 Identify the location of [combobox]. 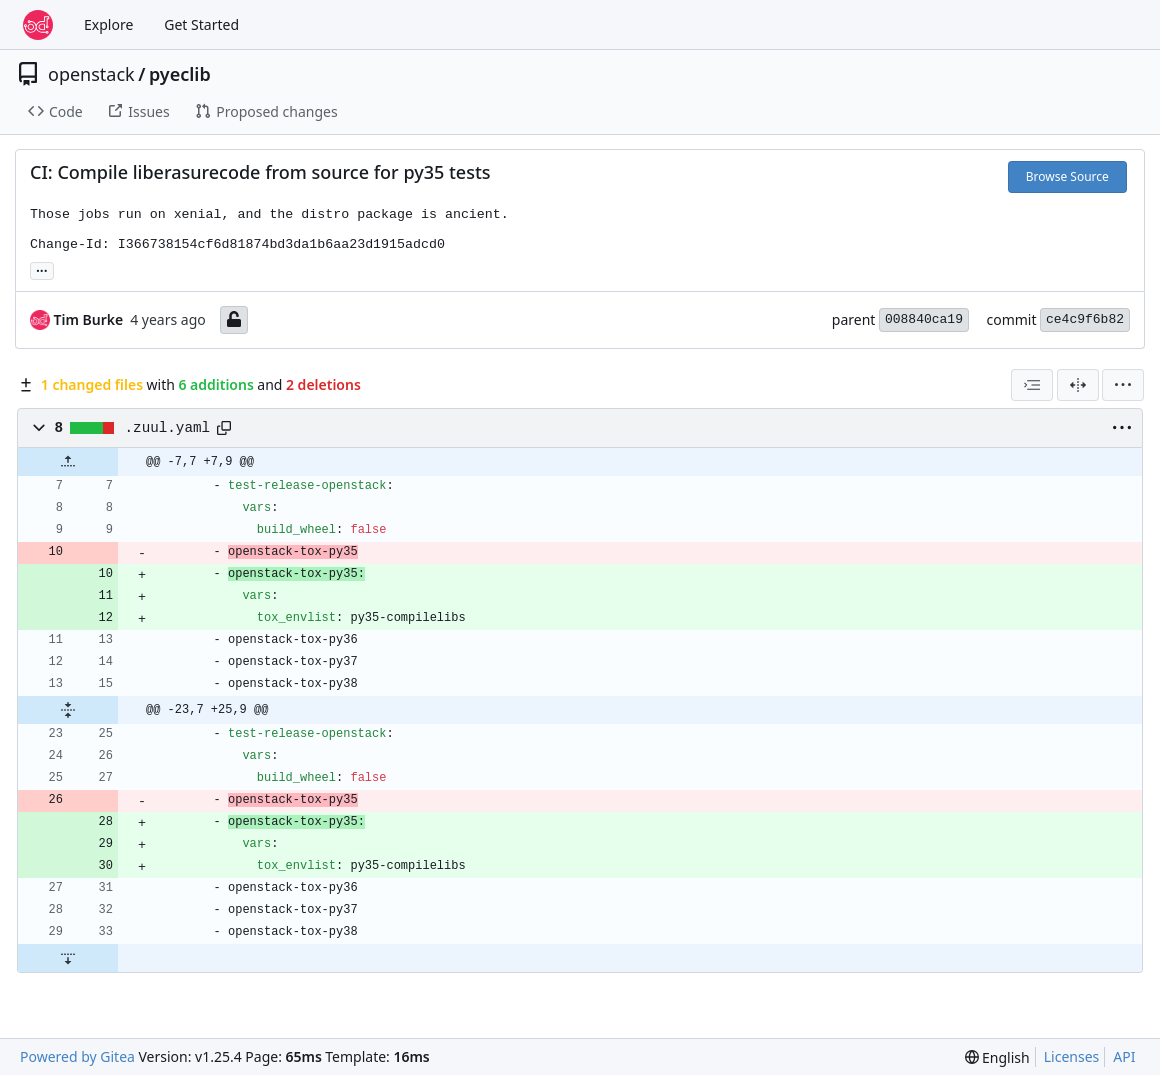
(1032, 385).